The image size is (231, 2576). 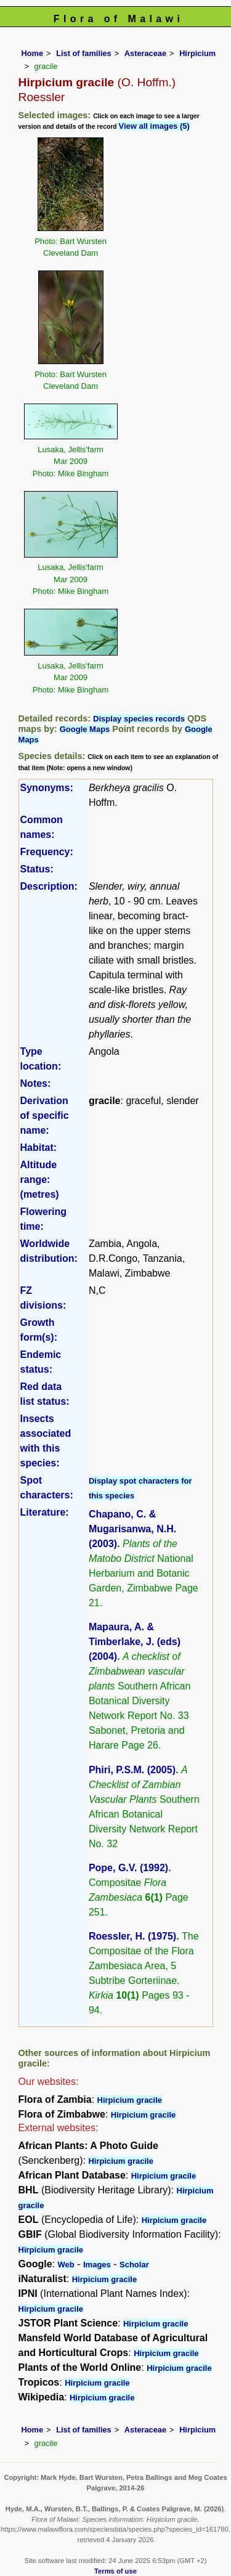 I want to click on Images, so click(x=97, y=2264).